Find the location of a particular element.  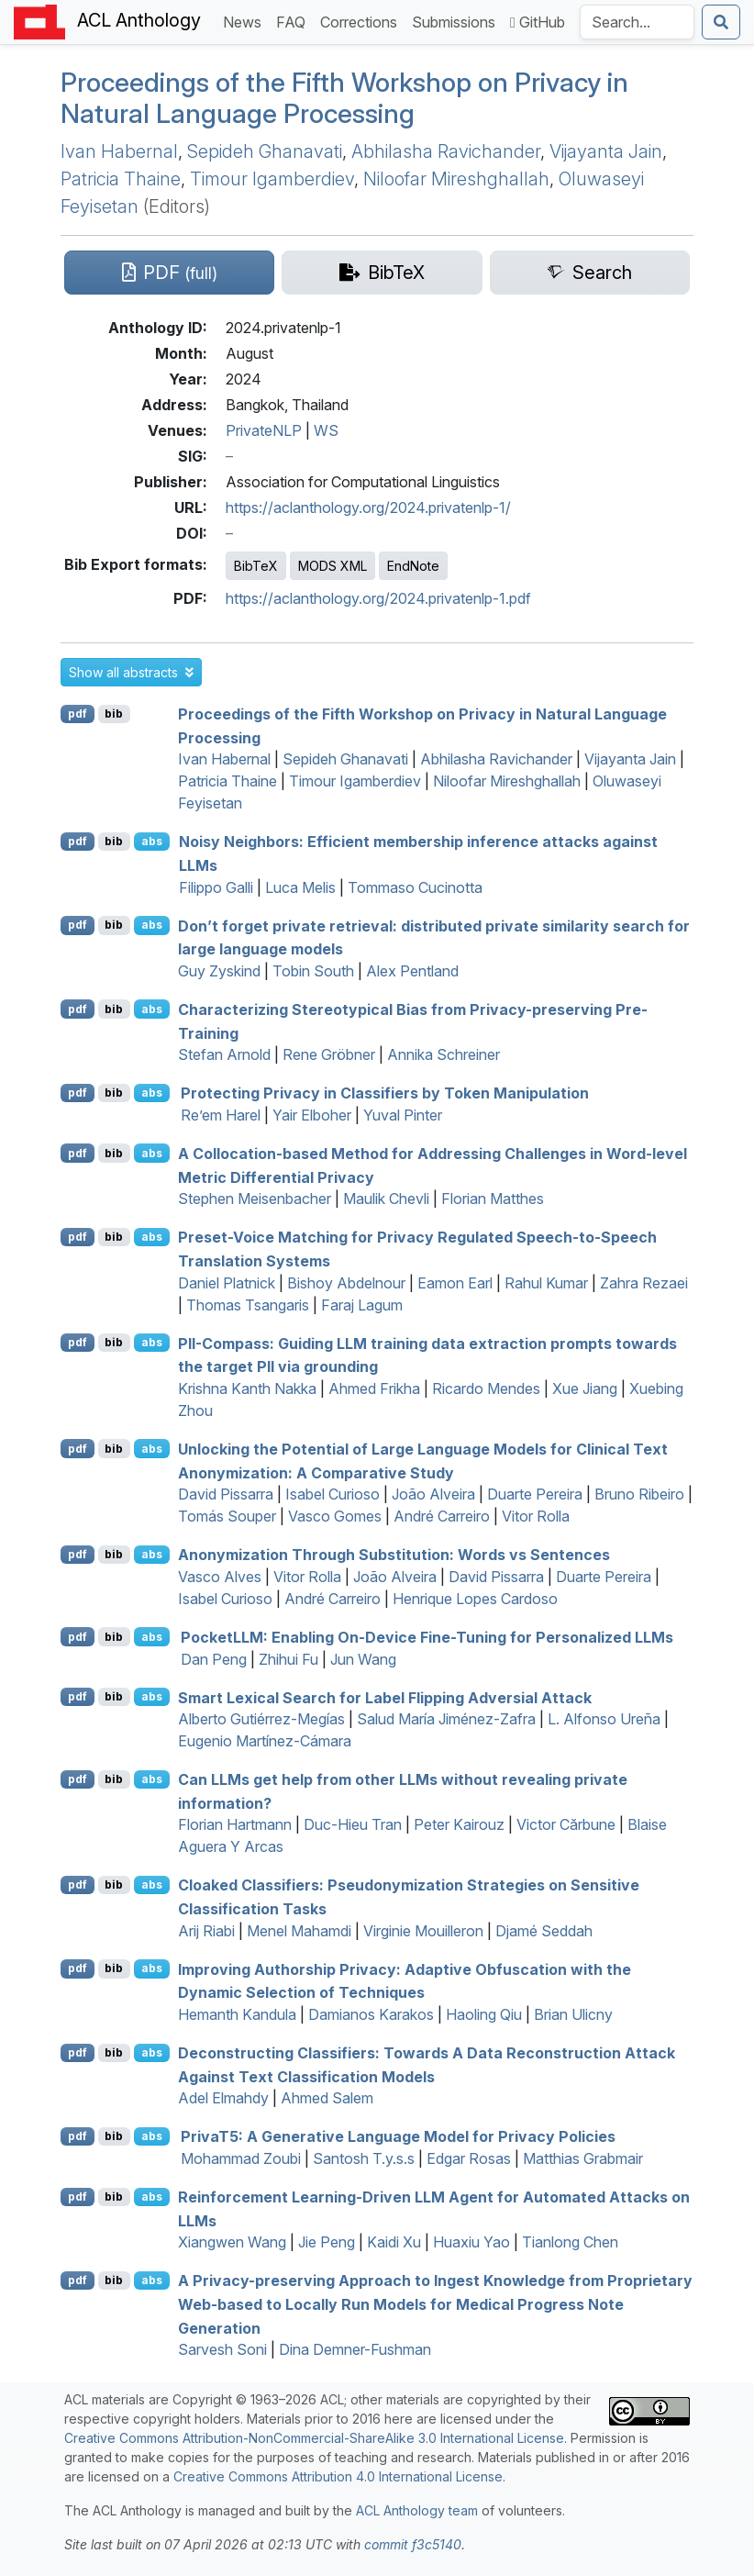

L. Alfonso Ureña is located at coordinates (604, 1719).